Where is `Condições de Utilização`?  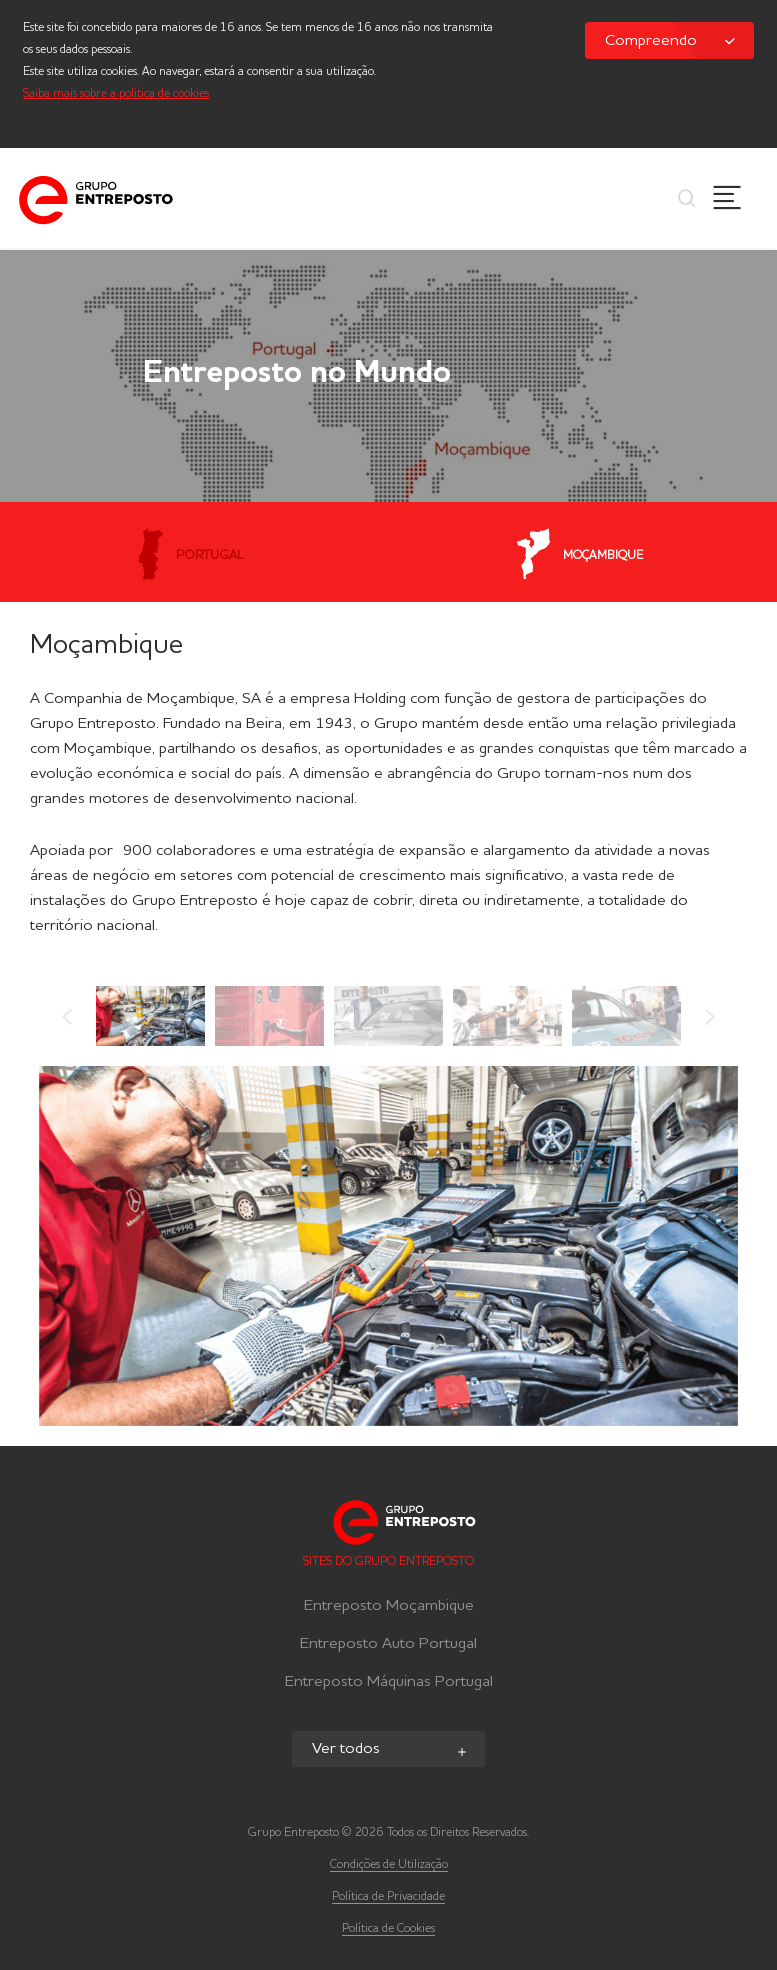 Condições de Utilização is located at coordinates (389, 1865).